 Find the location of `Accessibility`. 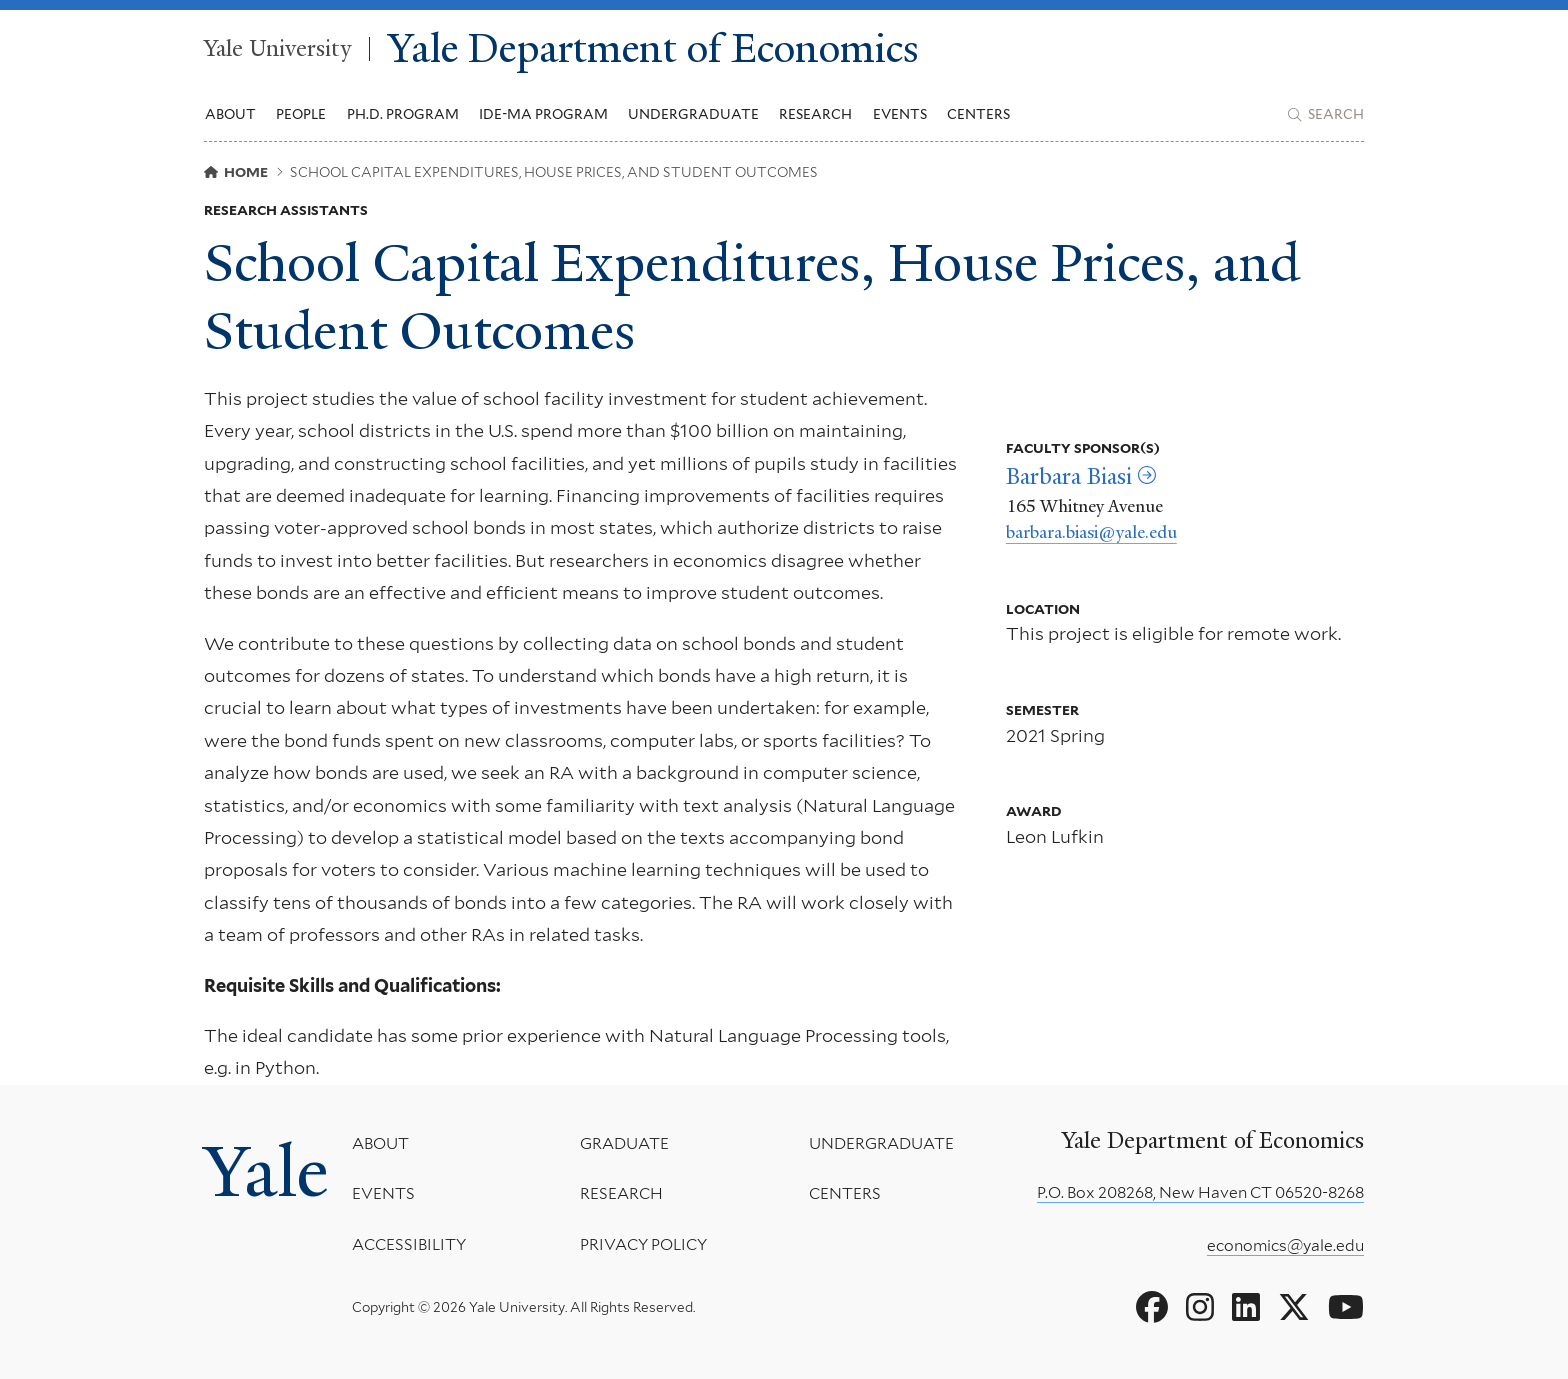

Accessibility is located at coordinates (409, 1244).